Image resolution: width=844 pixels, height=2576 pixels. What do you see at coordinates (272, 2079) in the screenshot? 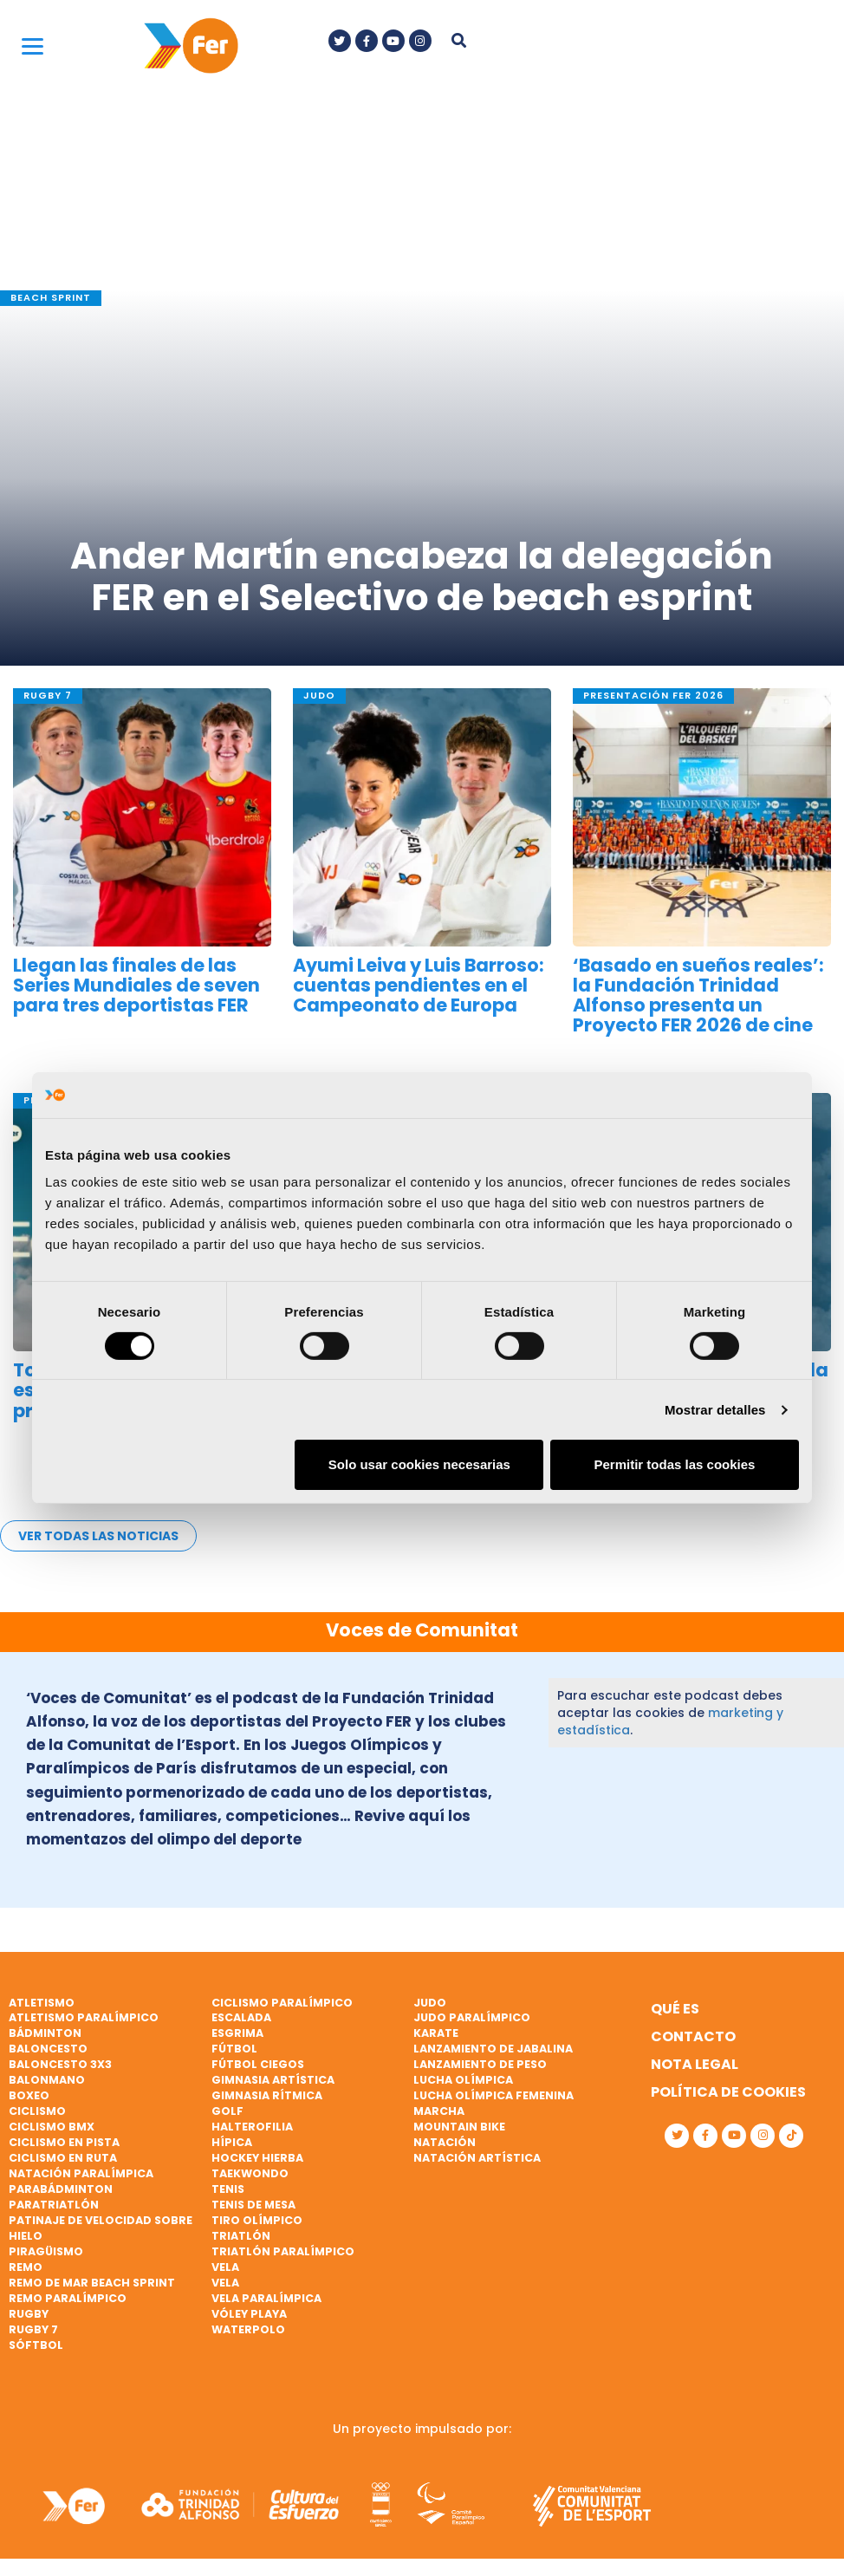
I see `Gimnasia artística` at bounding box center [272, 2079].